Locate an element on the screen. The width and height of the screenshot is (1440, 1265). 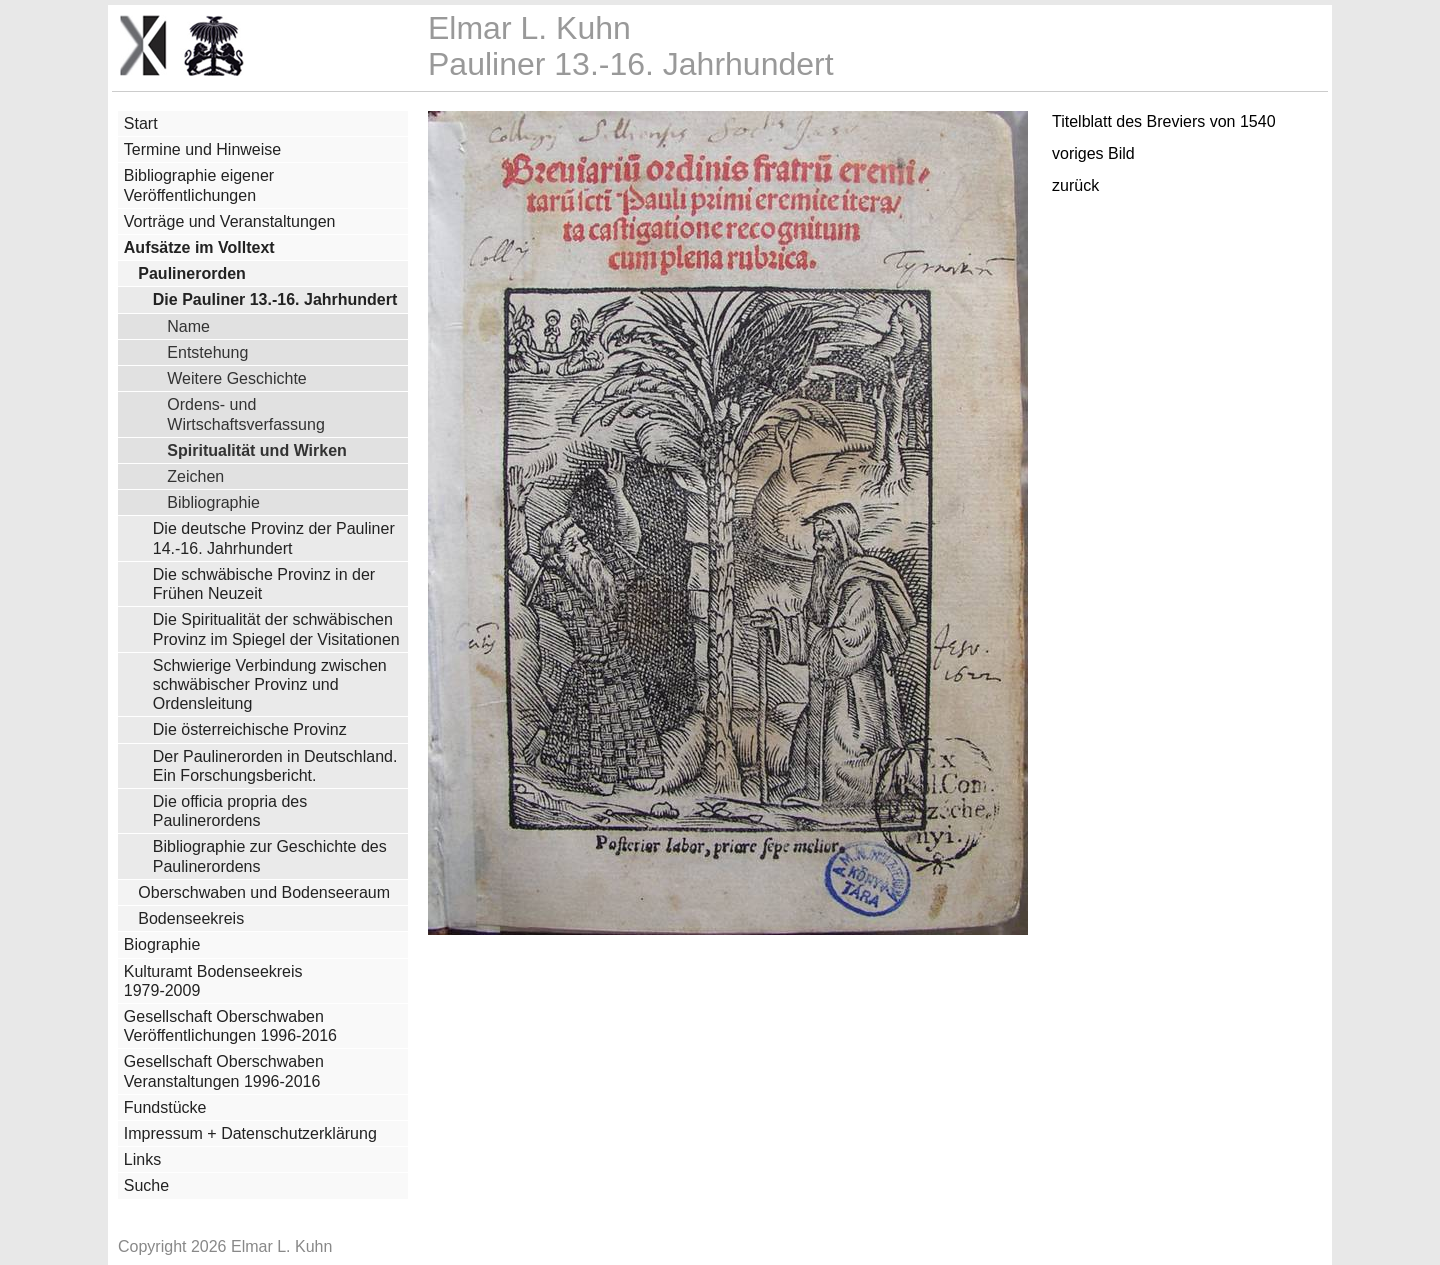
zurück is located at coordinates (1075, 185).